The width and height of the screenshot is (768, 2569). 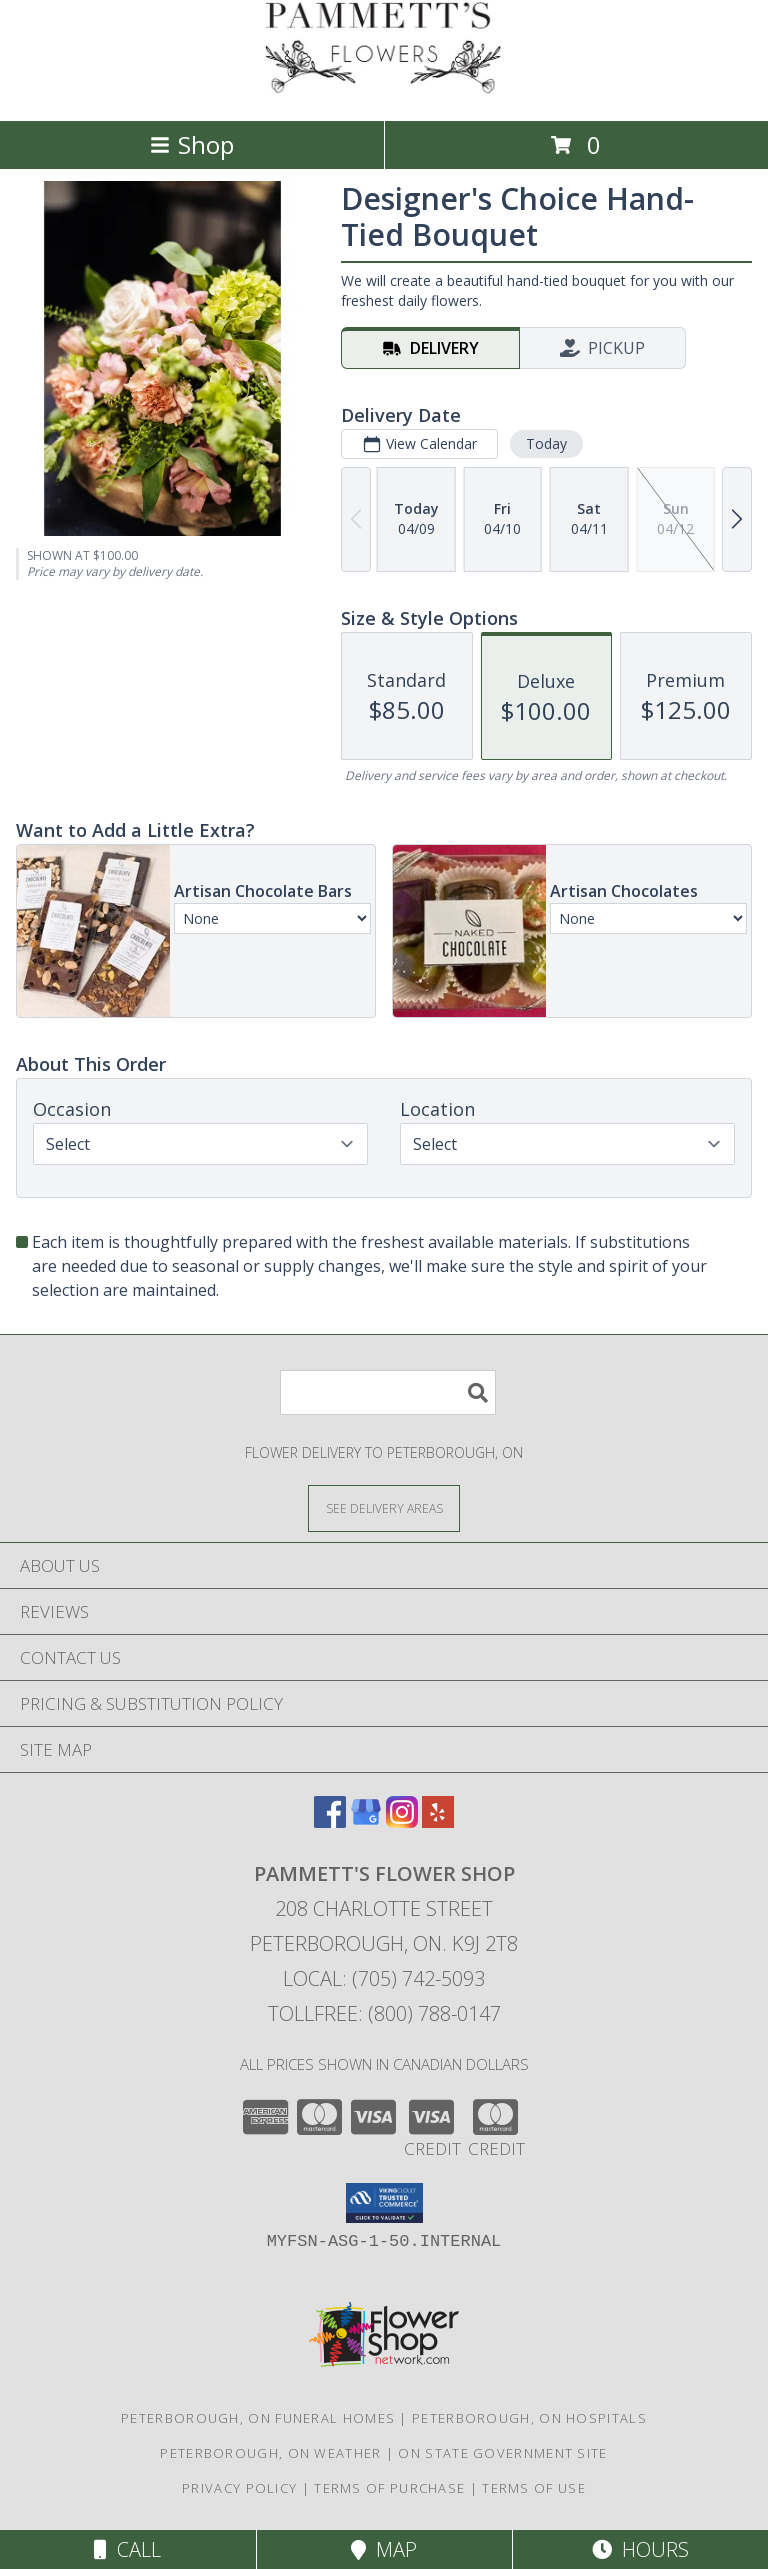 What do you see at coordinates (389, 2488) in the screenshot?
I see `Terms of Purchase` at bounding box center [389, 2488].